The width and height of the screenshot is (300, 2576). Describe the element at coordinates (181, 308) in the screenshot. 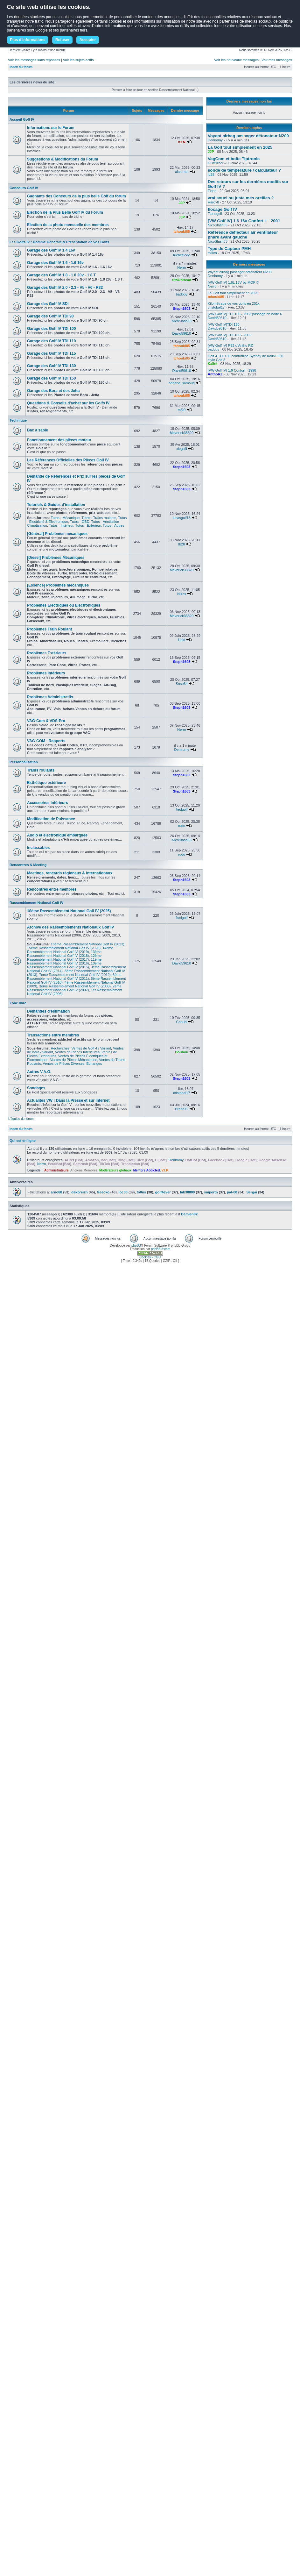

I see `Steph1603` at that location.